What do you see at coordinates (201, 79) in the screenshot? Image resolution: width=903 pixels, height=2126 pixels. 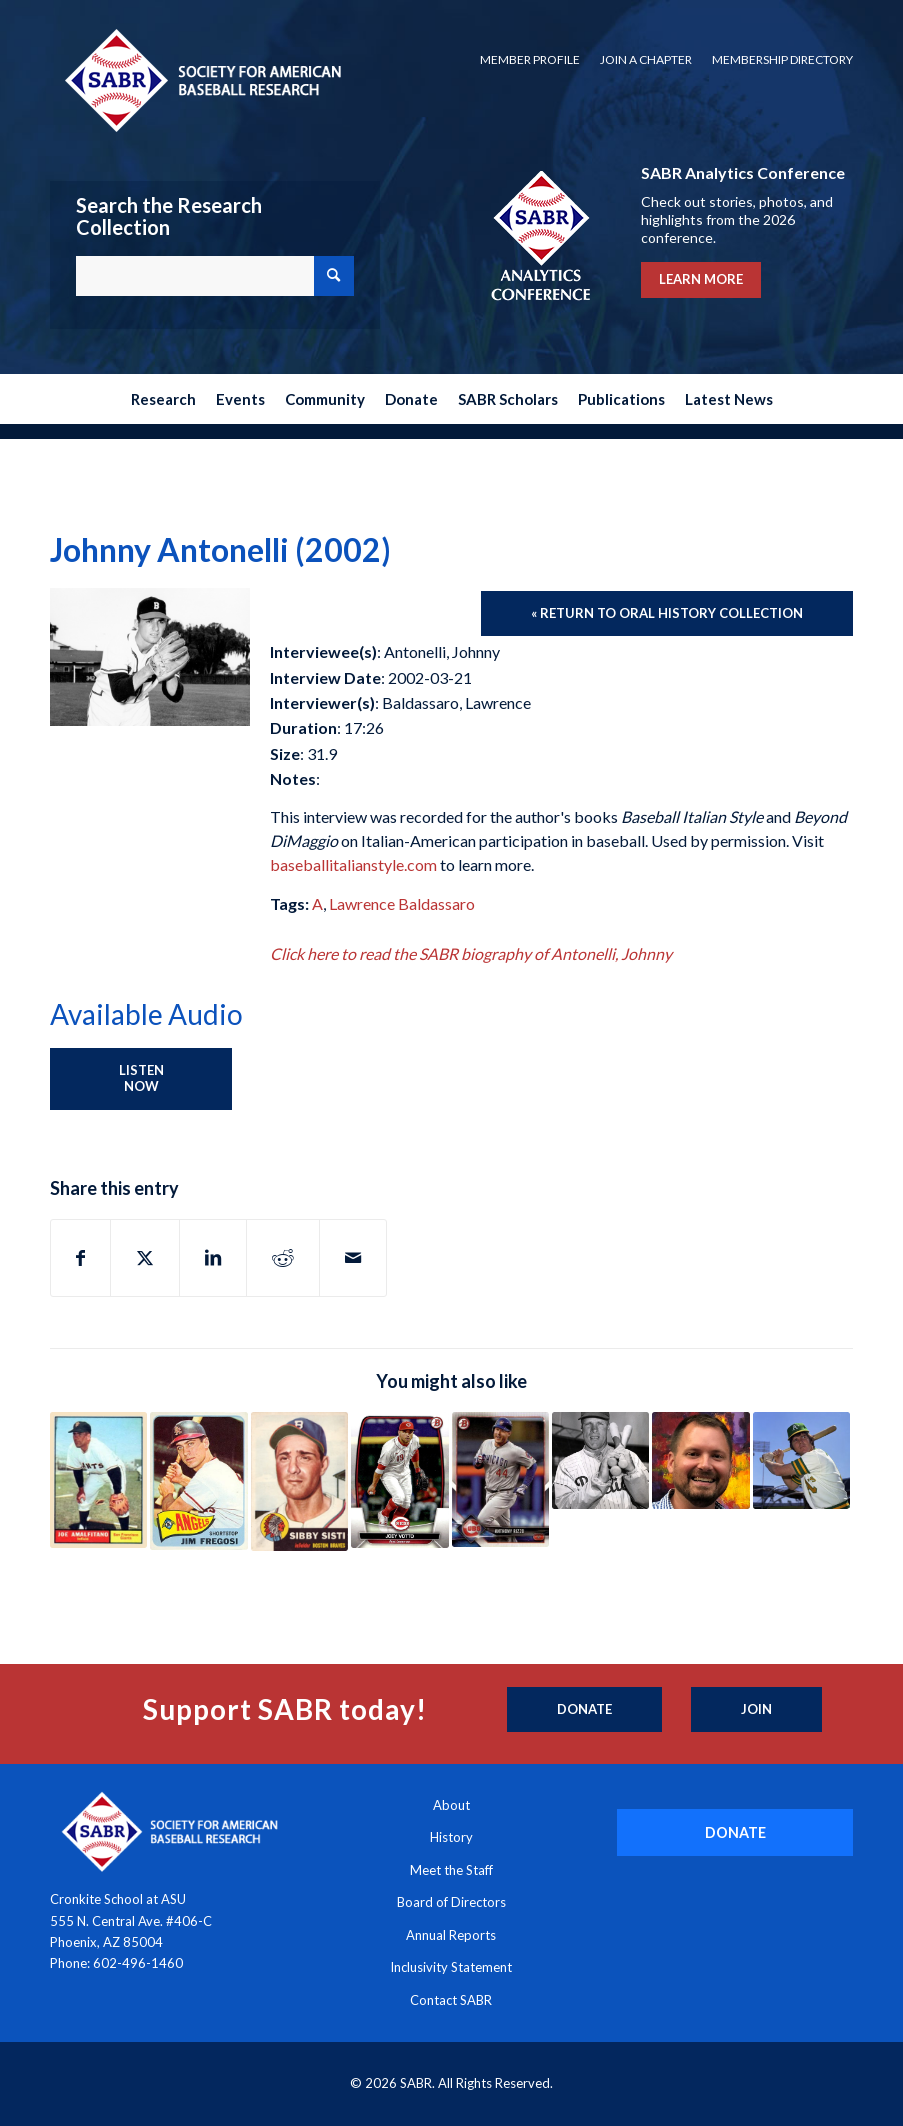 I see `[Society for American Baseball Research]` at bounding box center [201, 79].